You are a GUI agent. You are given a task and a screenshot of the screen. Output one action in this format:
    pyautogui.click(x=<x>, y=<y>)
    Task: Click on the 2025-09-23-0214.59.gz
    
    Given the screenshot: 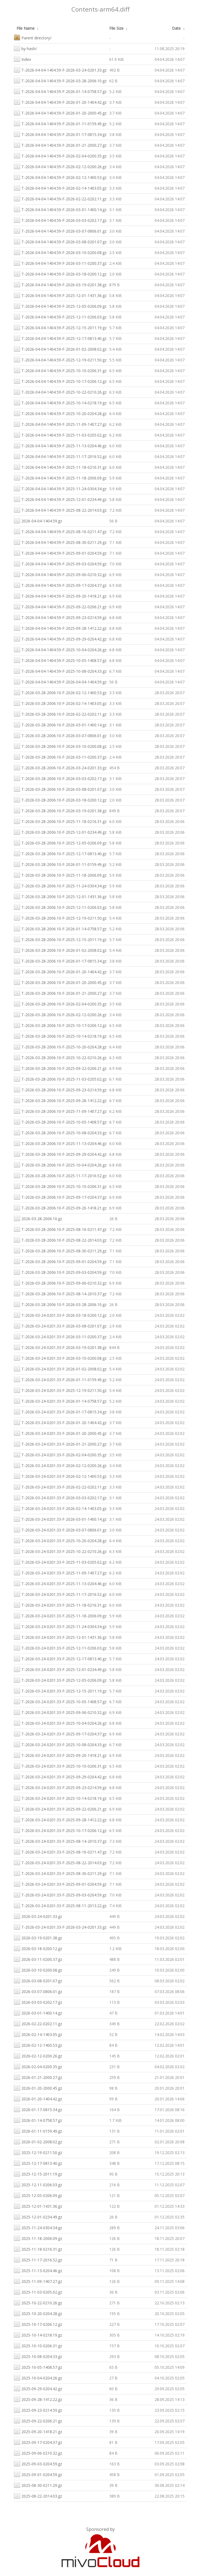 What is the action you would take?
    pyautogui.click(x=38, y=2409)
    